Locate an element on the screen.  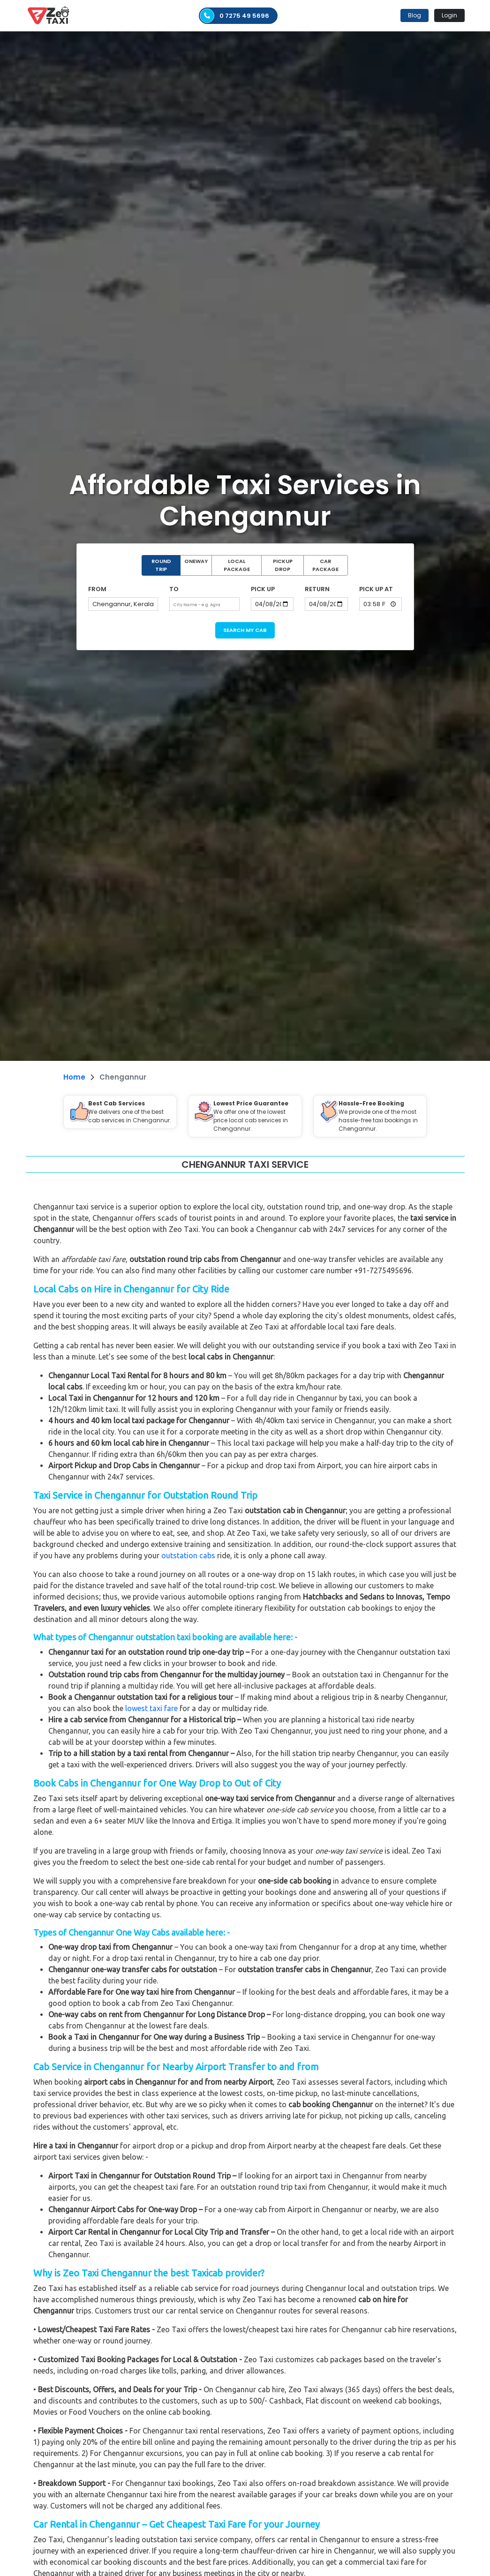
PICK UP AT is located at coordinates (376, 589).